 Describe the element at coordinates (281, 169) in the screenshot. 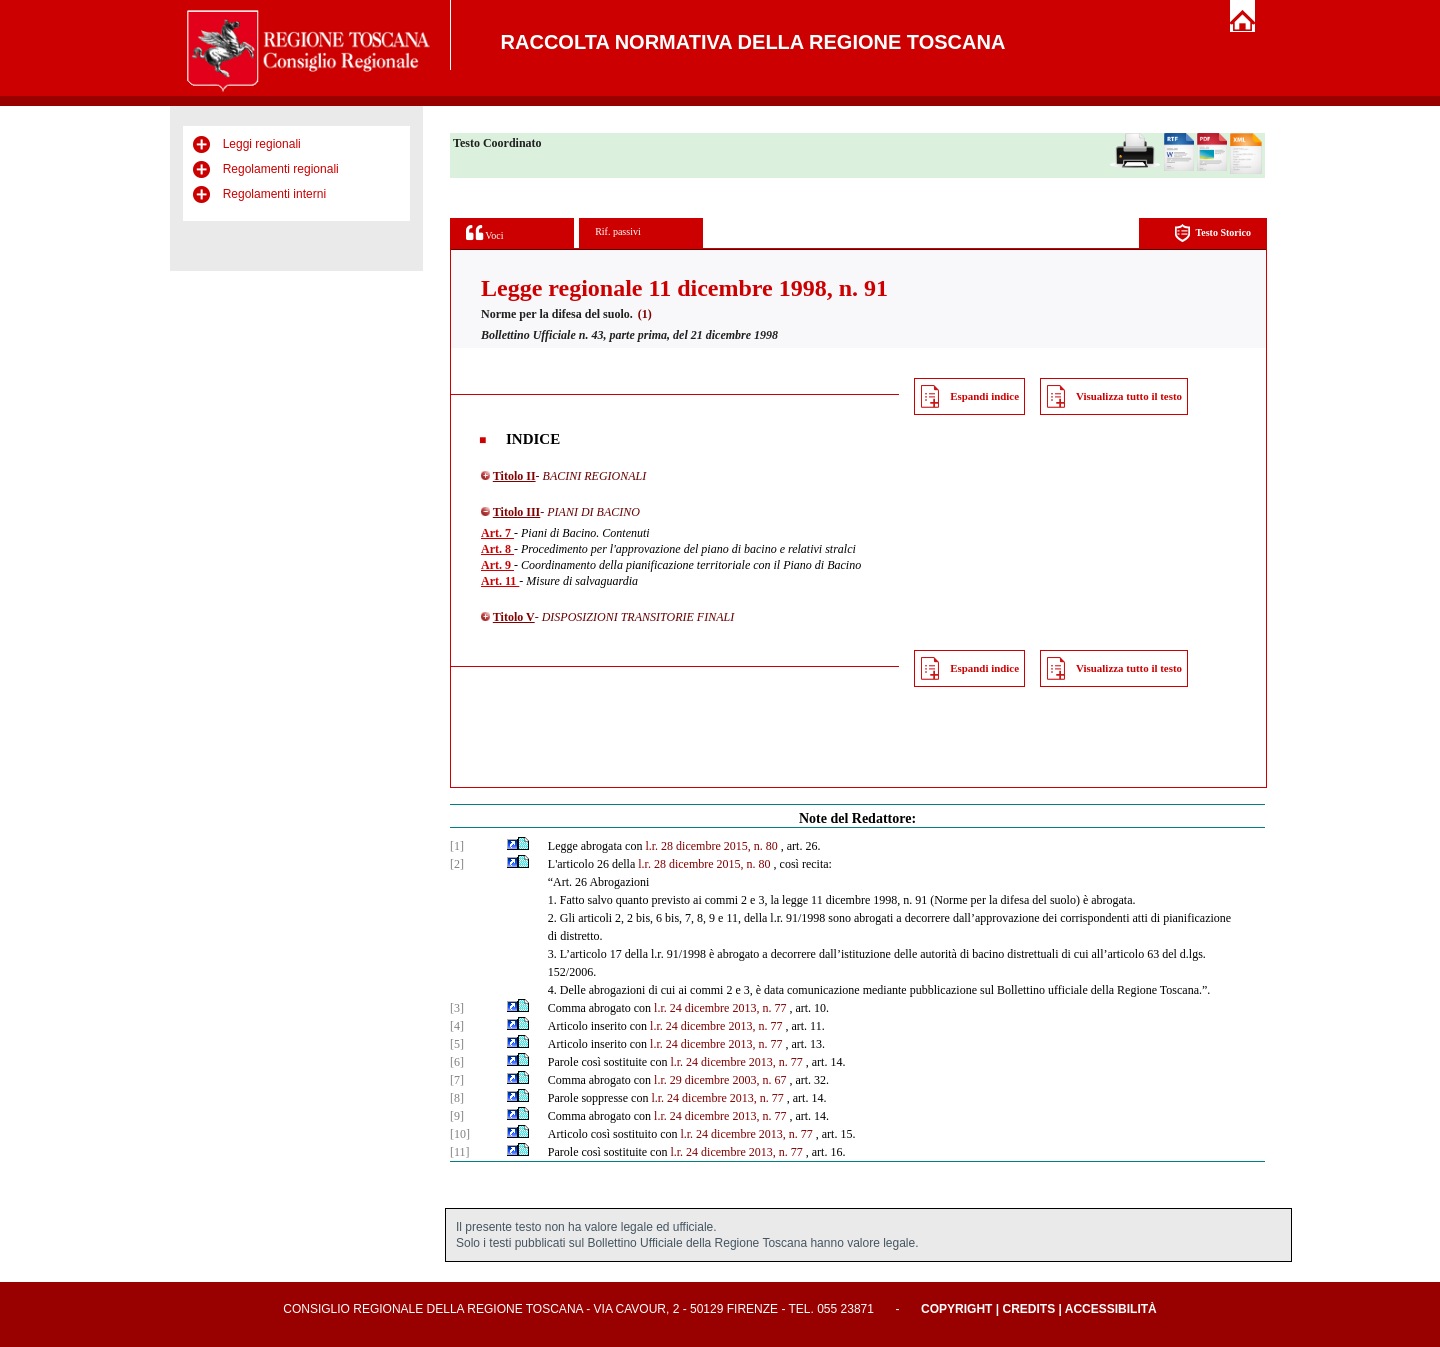

I see `Regolamenti regionali` at that location.